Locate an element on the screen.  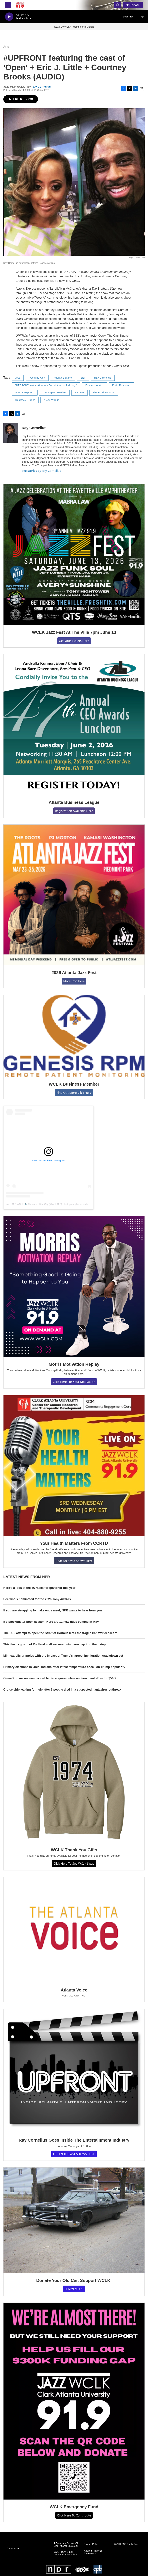
Ray Cornelius is located at coordinates (41, 86).